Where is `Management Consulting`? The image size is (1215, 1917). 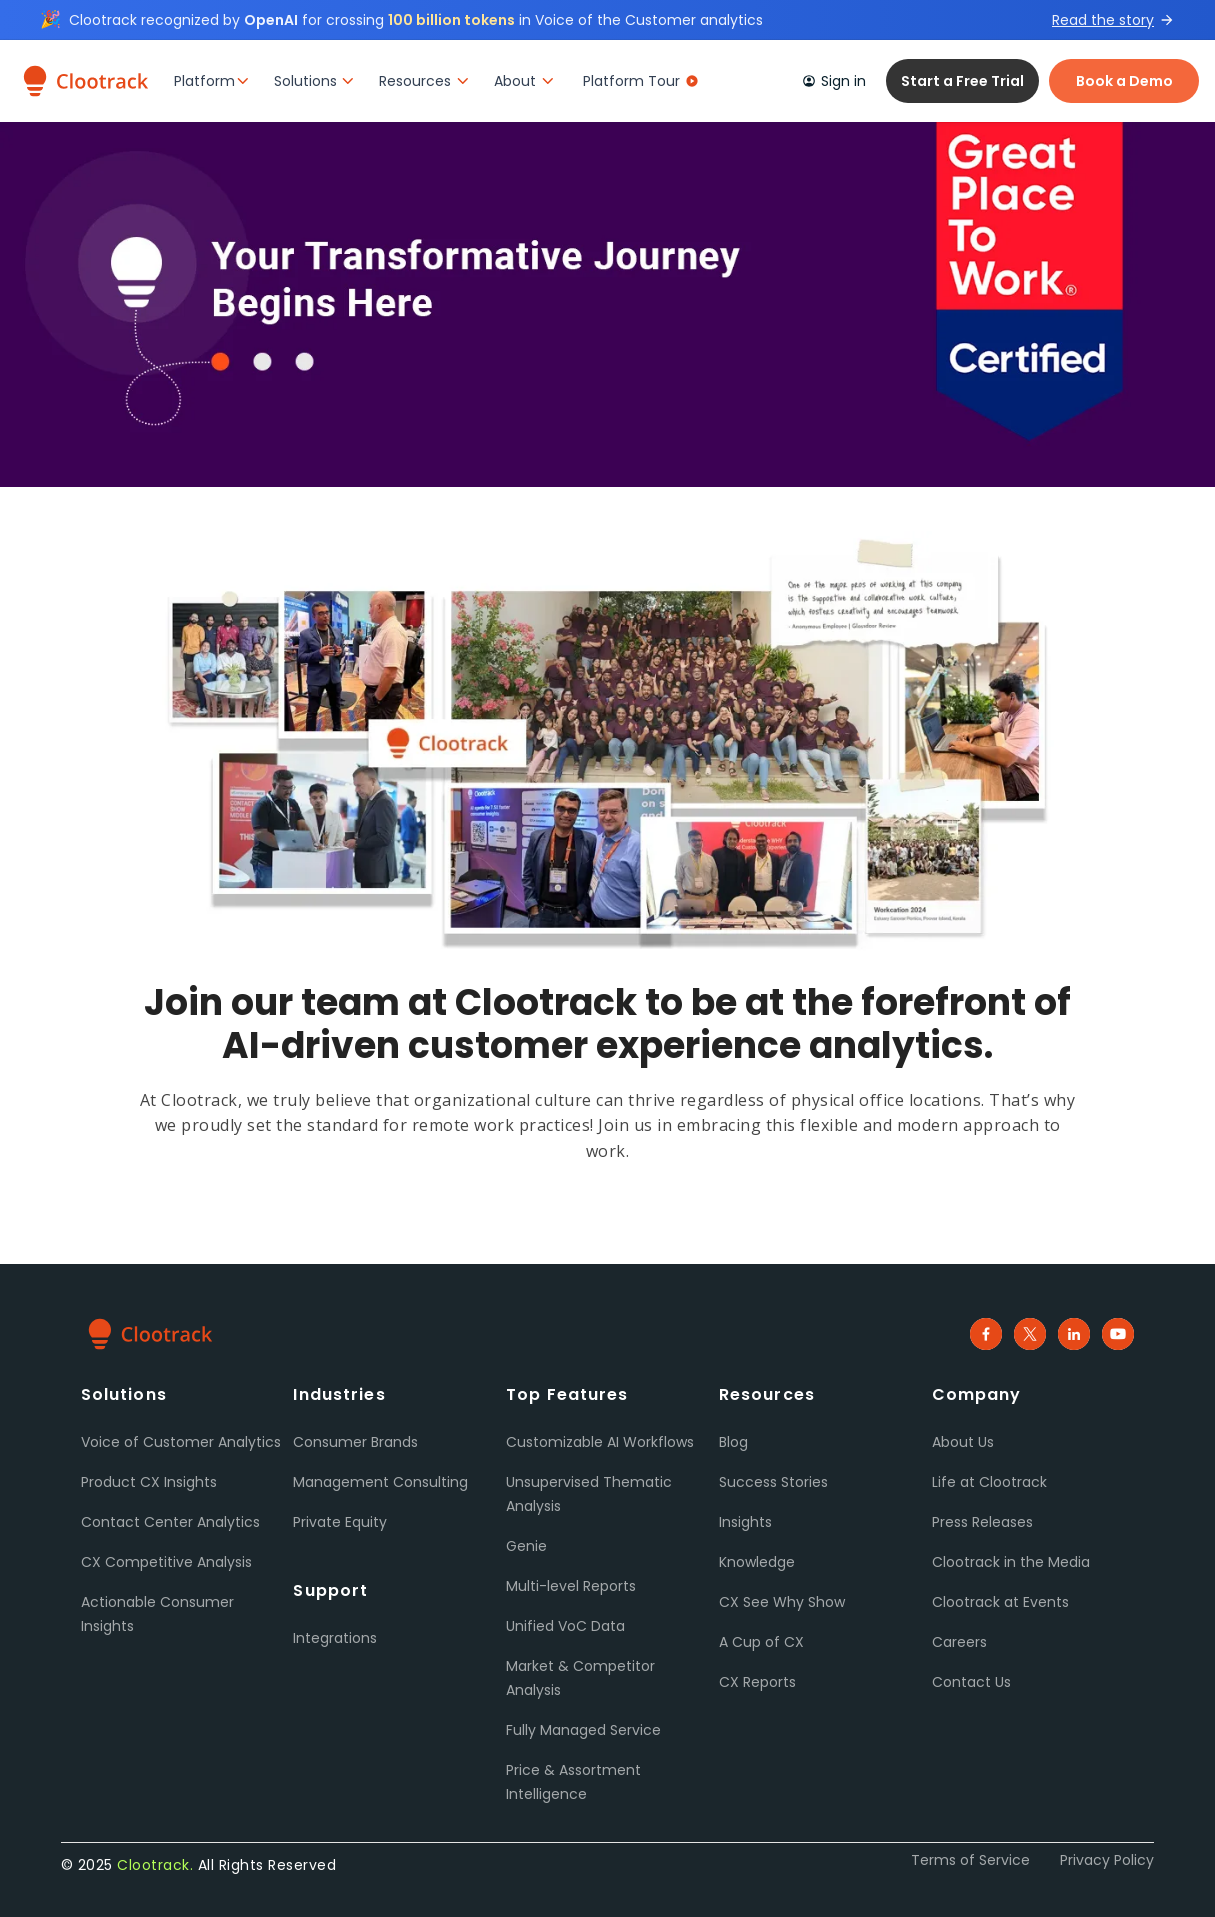 Management Consulting is located at coordinates (380, 1482).